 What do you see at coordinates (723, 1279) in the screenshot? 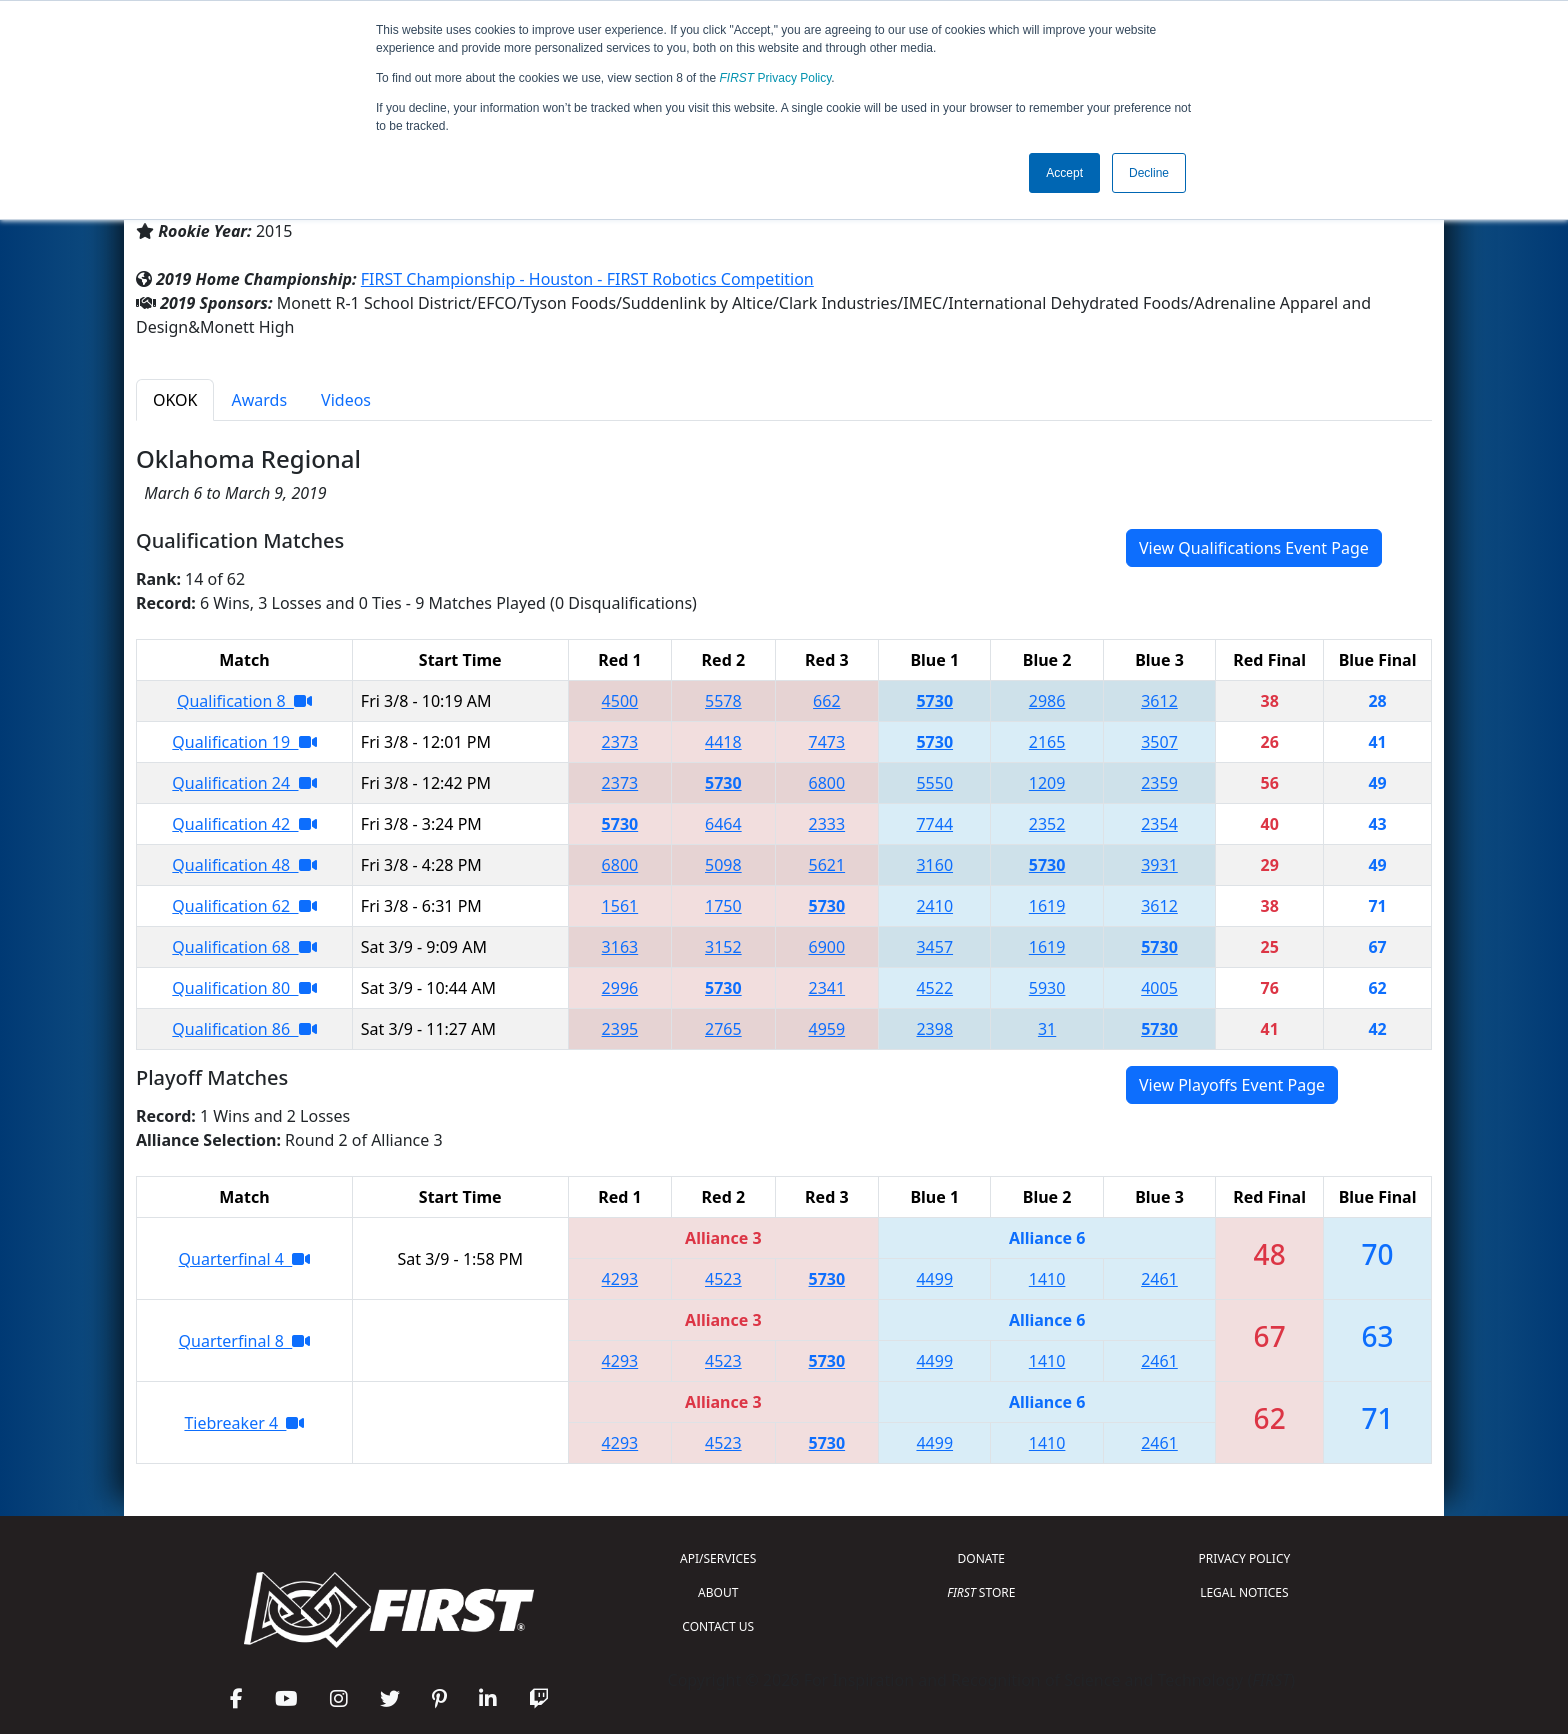
I see `4523` at bounding box center [723, 1279].